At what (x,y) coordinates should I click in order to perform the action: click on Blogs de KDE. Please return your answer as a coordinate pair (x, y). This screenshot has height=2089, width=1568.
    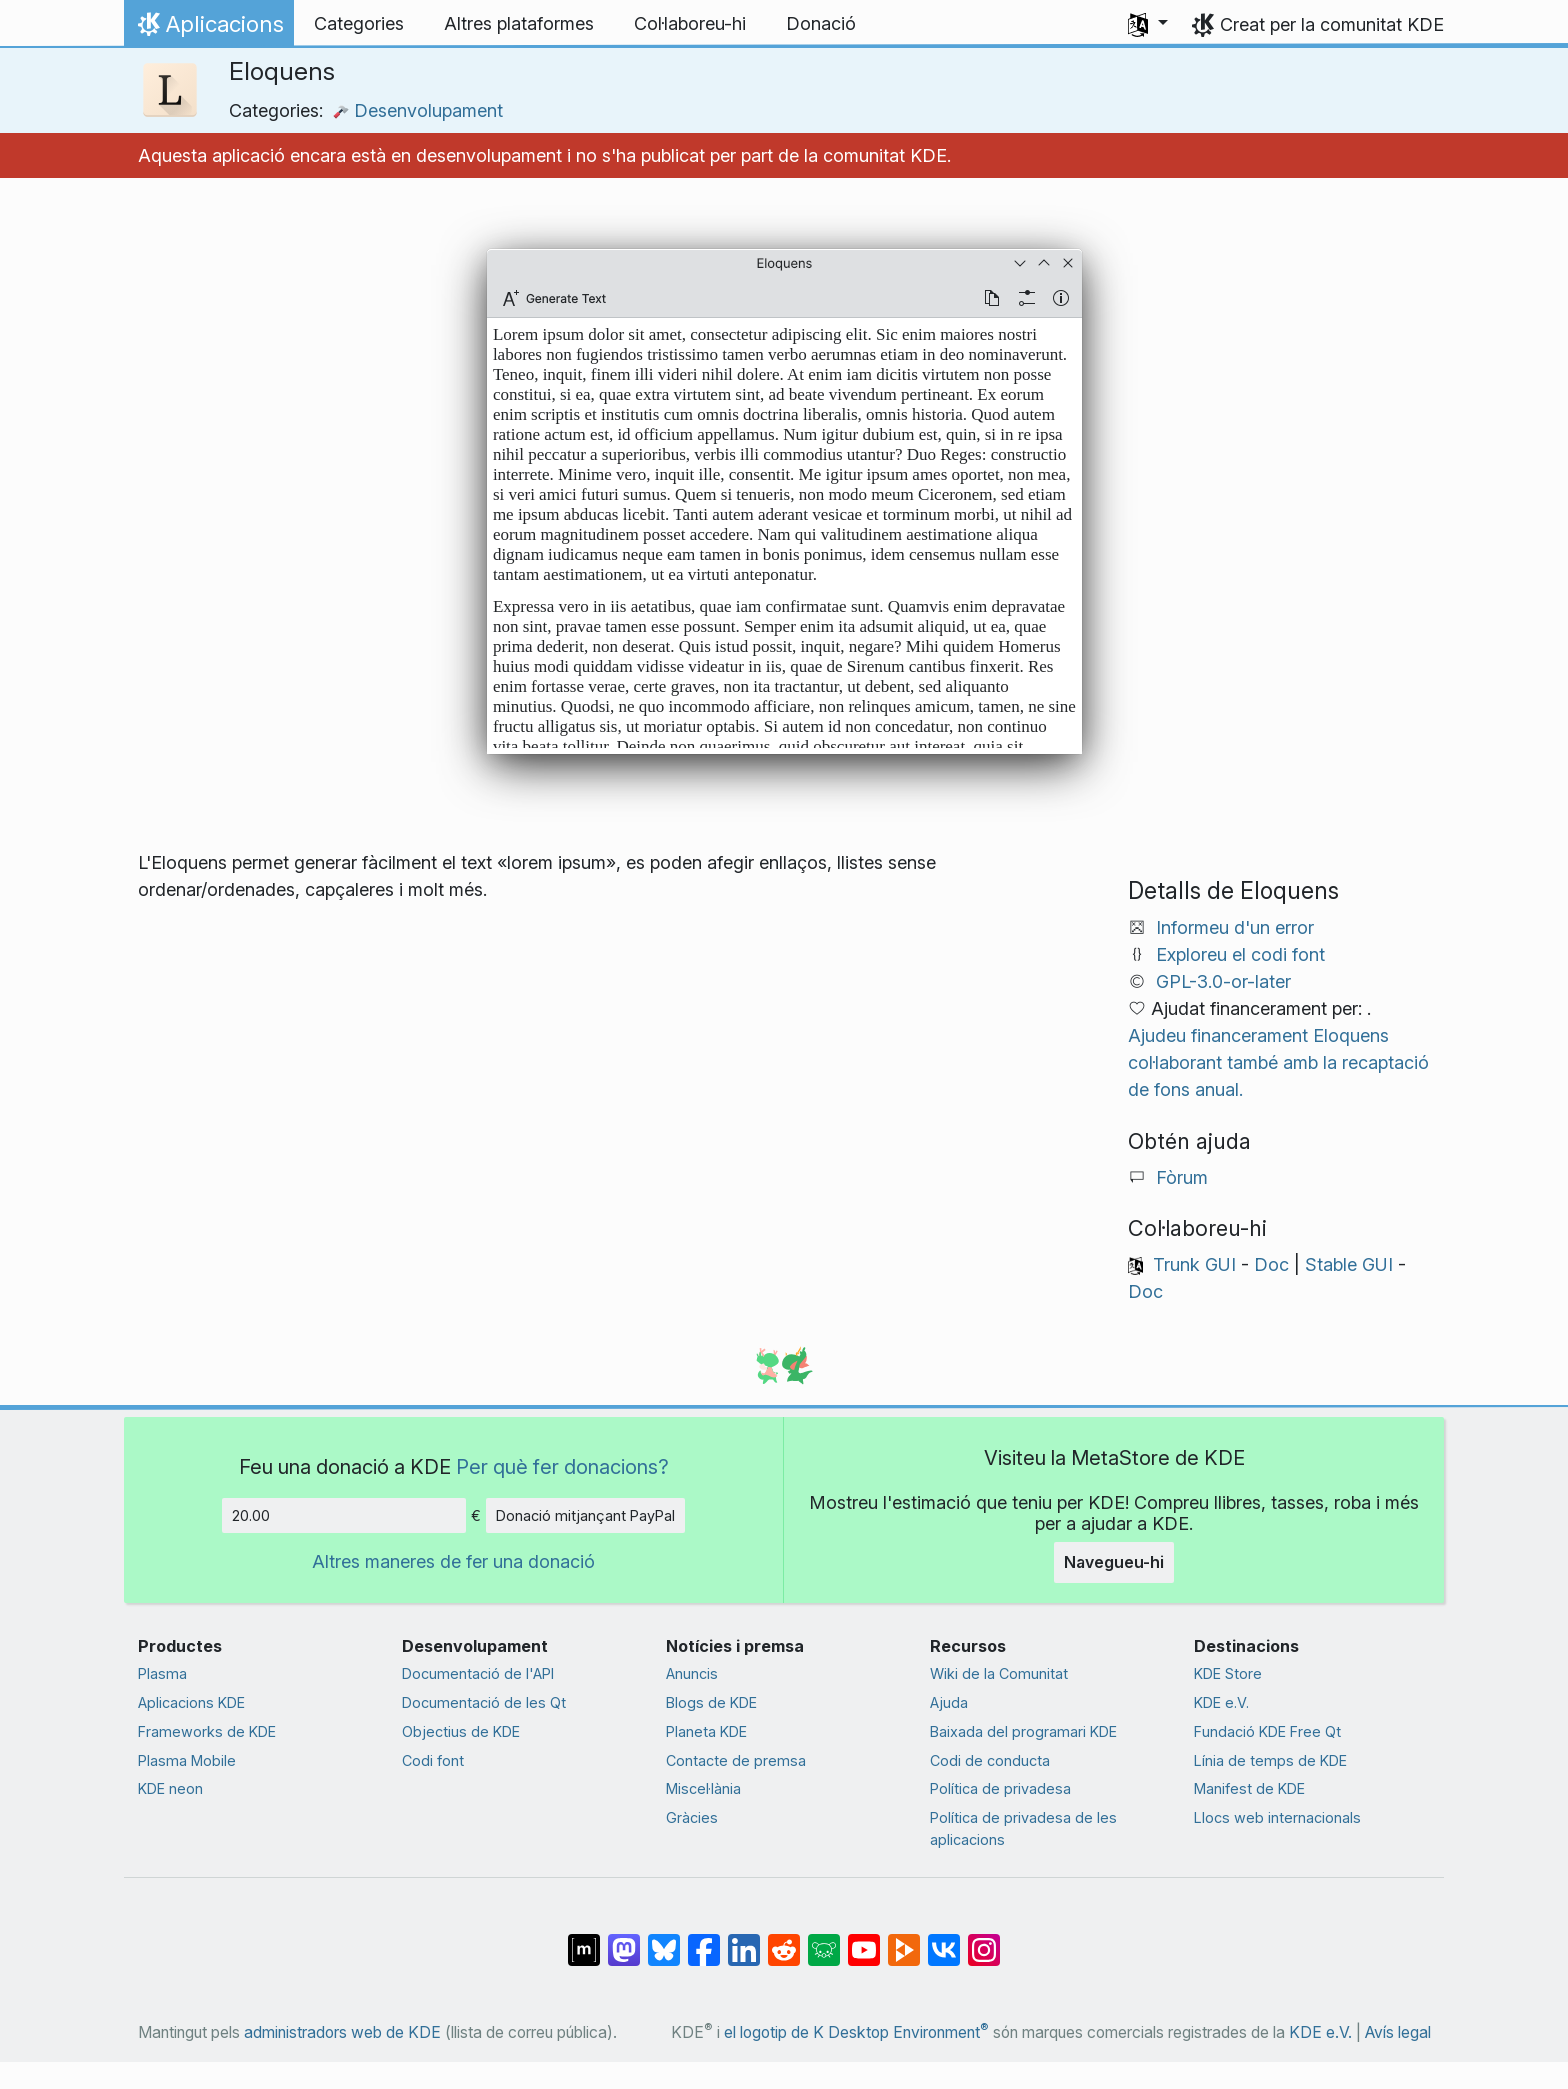
    Looking at the image, I should click on (711, 1702).